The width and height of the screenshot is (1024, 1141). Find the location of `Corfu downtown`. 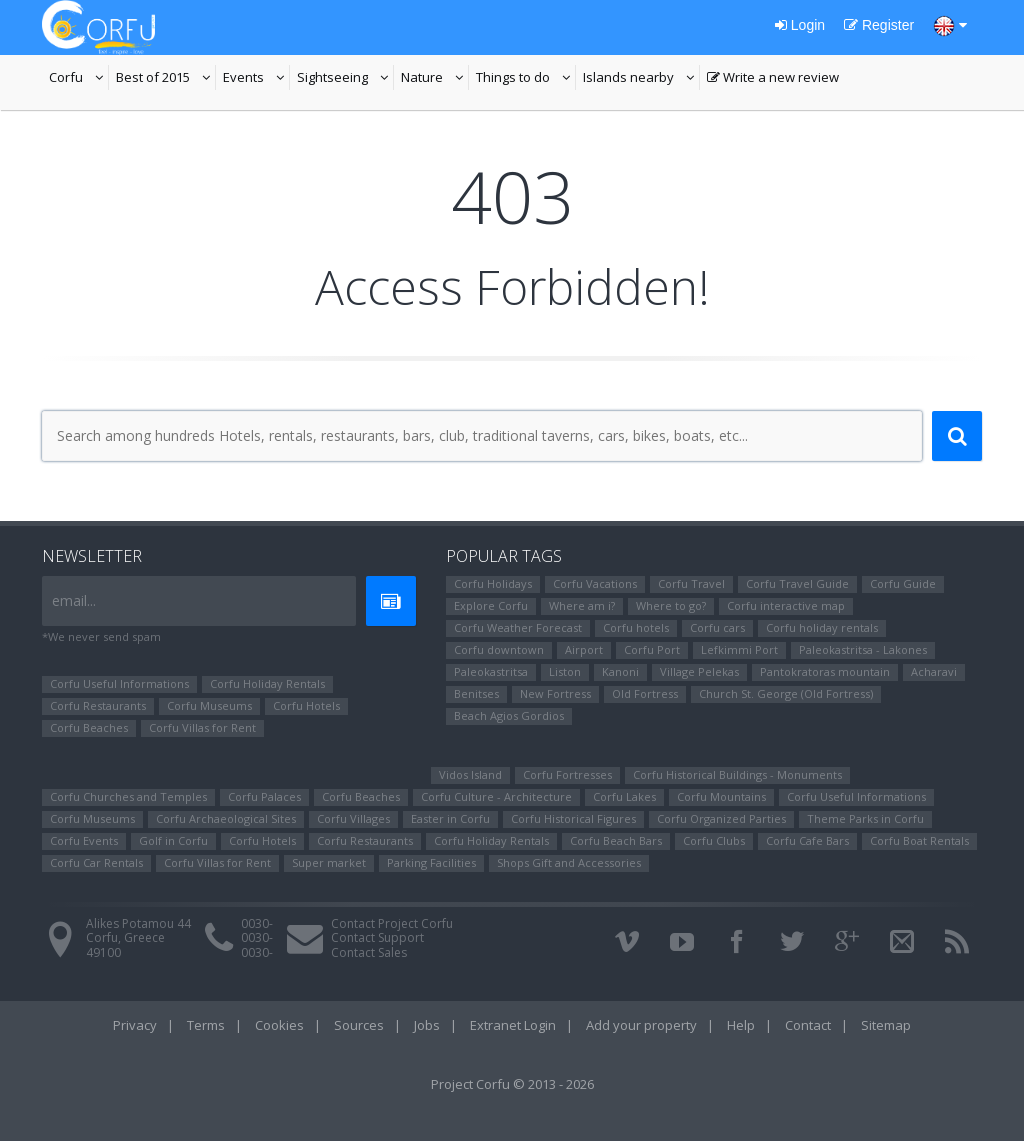

Corfu downtown is located at coordinates (499, 649).